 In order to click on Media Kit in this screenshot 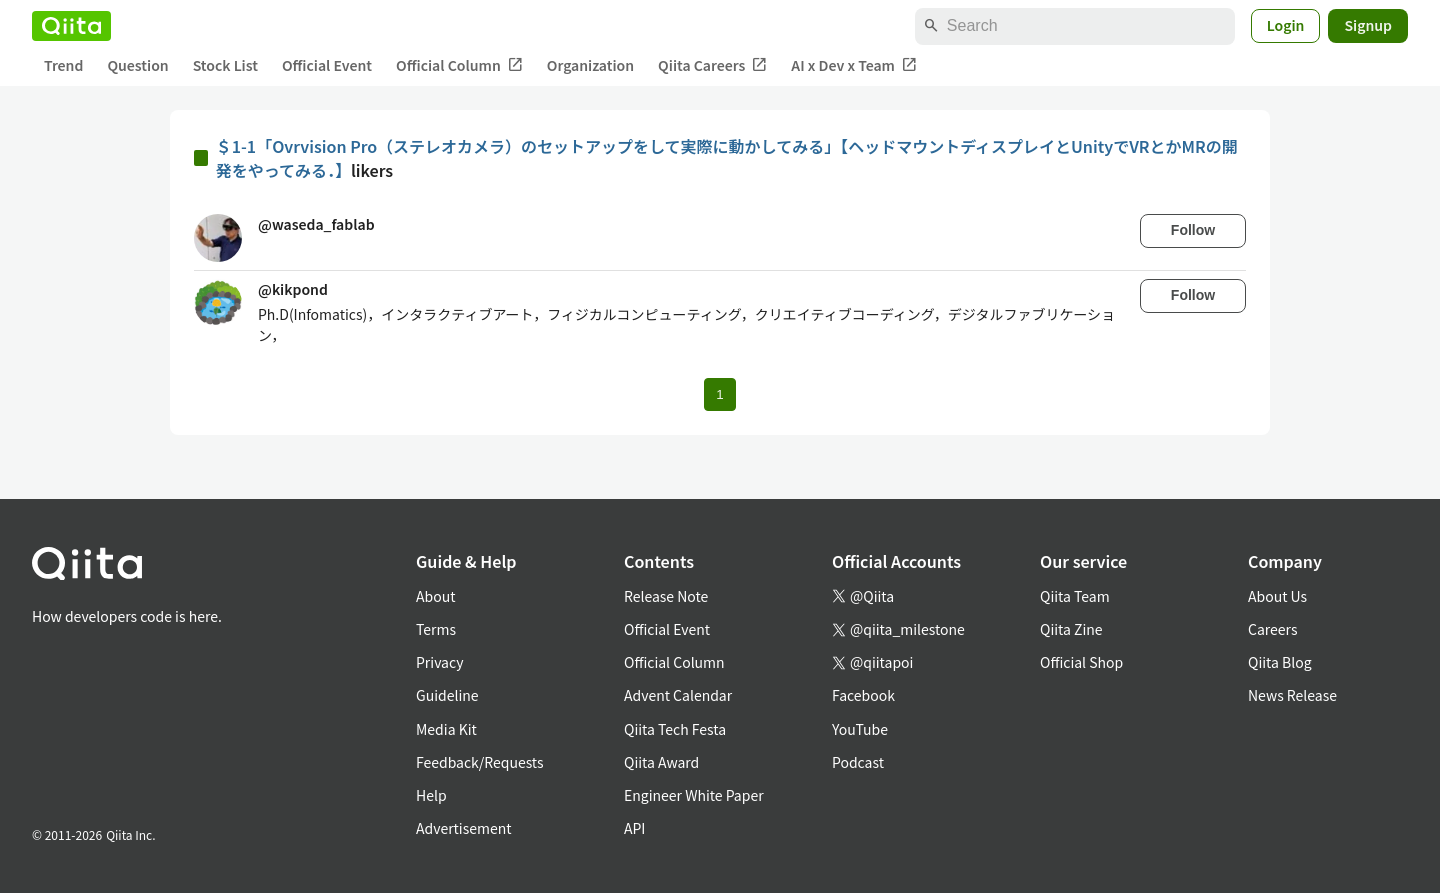, I will do `click(446, 729)`.